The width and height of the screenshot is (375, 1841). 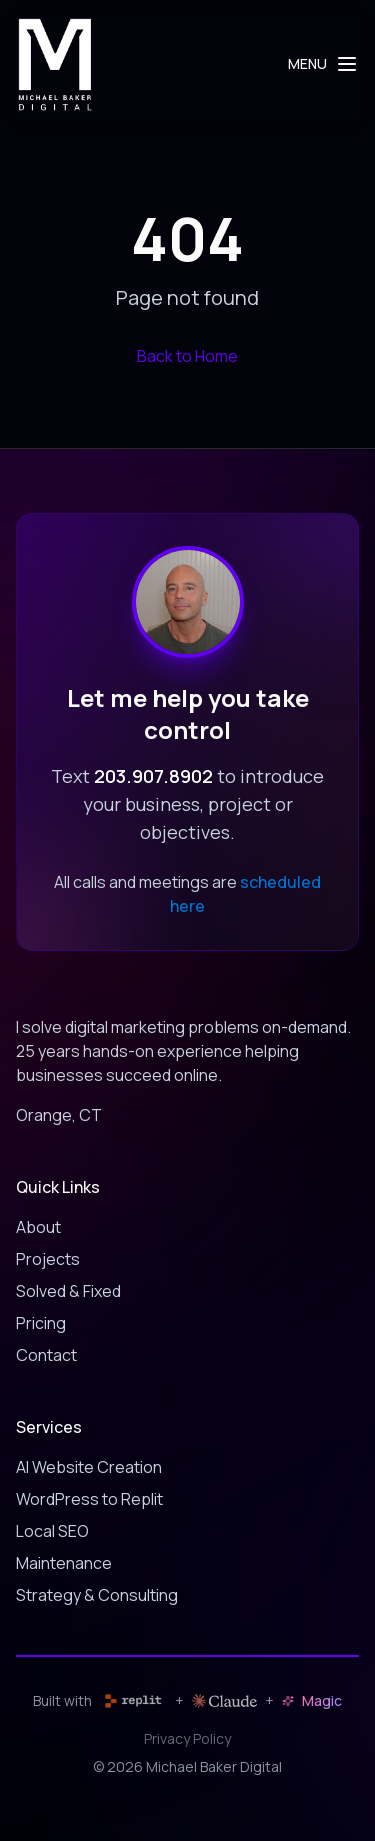 I want to click on Maintenance, so click(x=64, y=1563).